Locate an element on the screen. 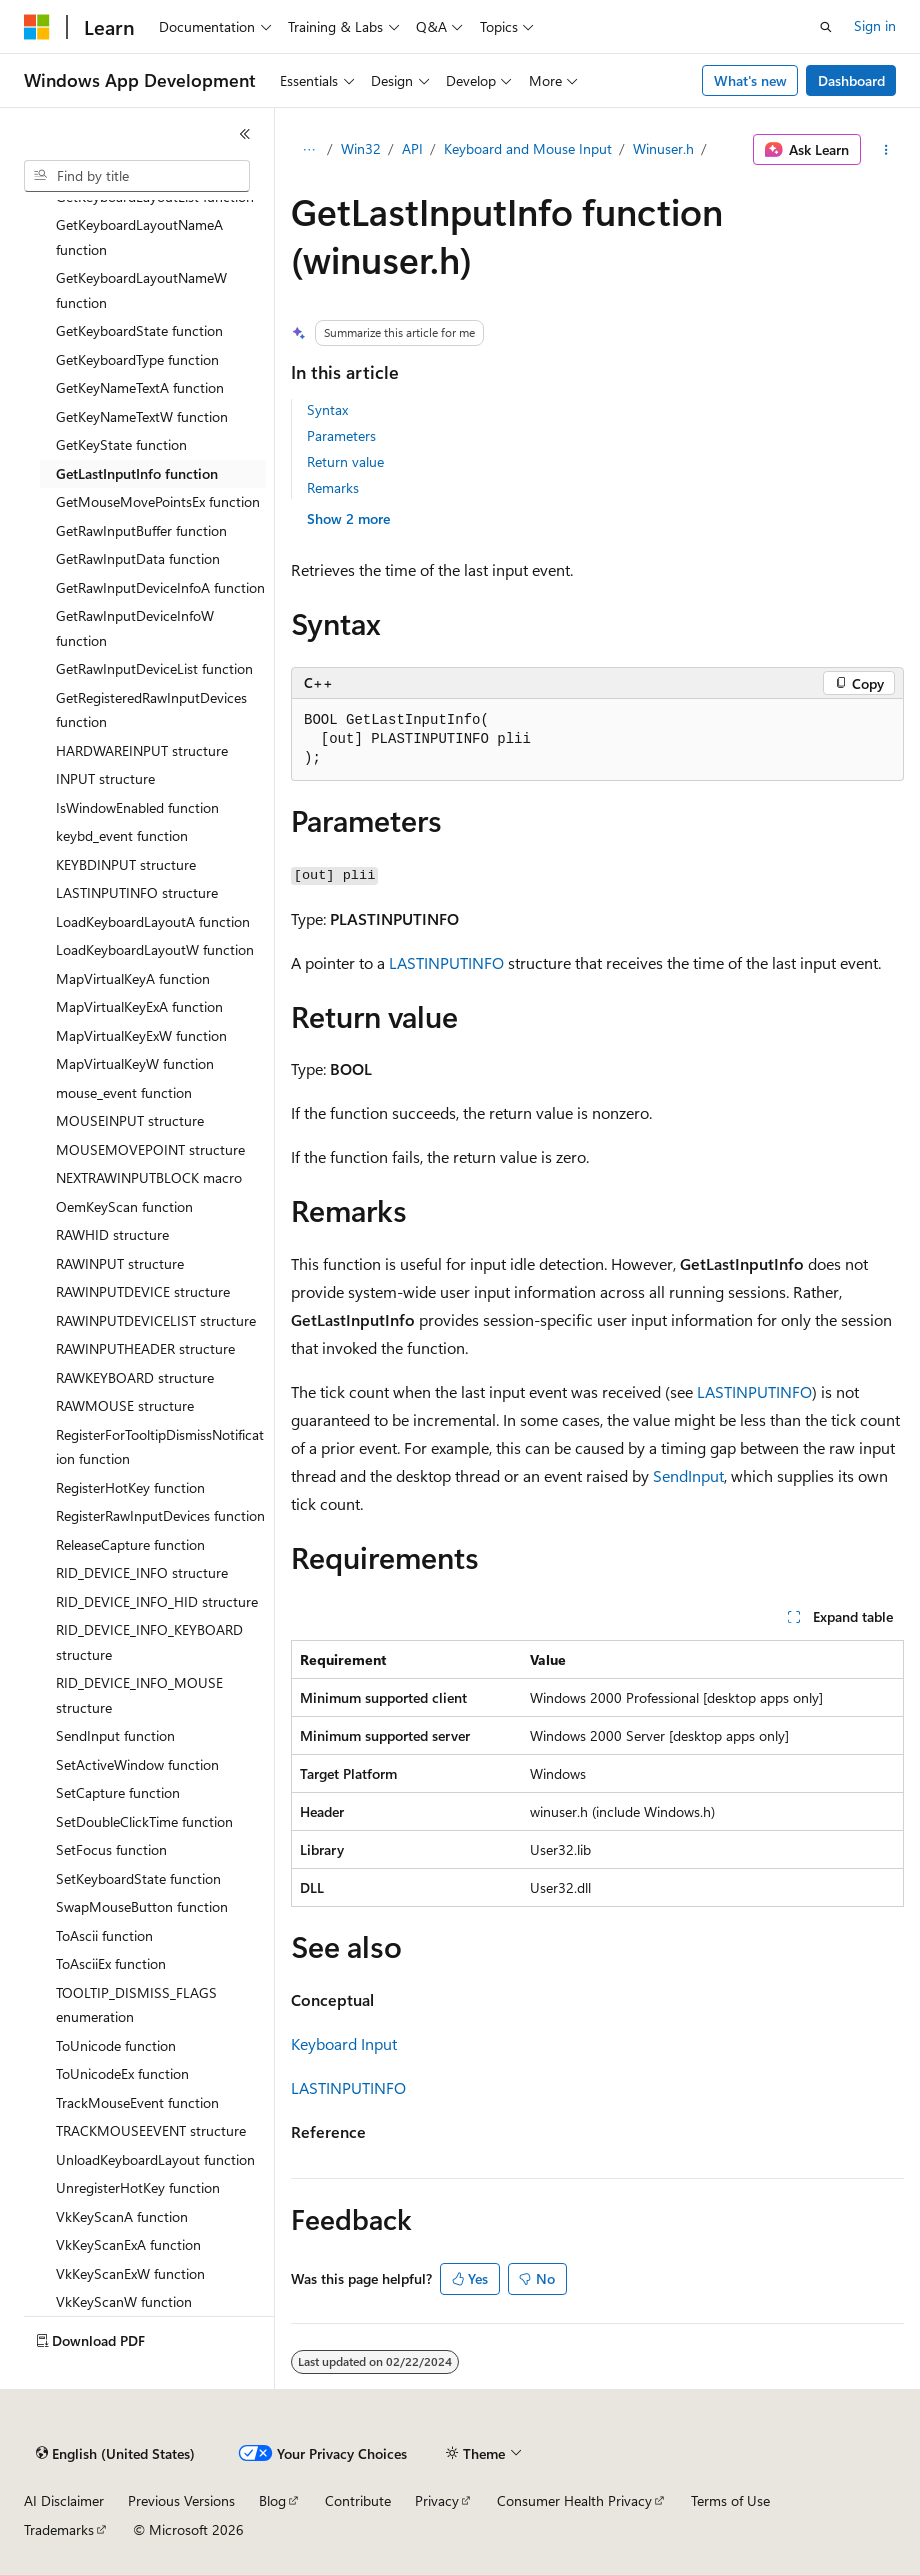  LoadKeyboardLayoutA function [treeitem] is located at coordinates (153, 921).